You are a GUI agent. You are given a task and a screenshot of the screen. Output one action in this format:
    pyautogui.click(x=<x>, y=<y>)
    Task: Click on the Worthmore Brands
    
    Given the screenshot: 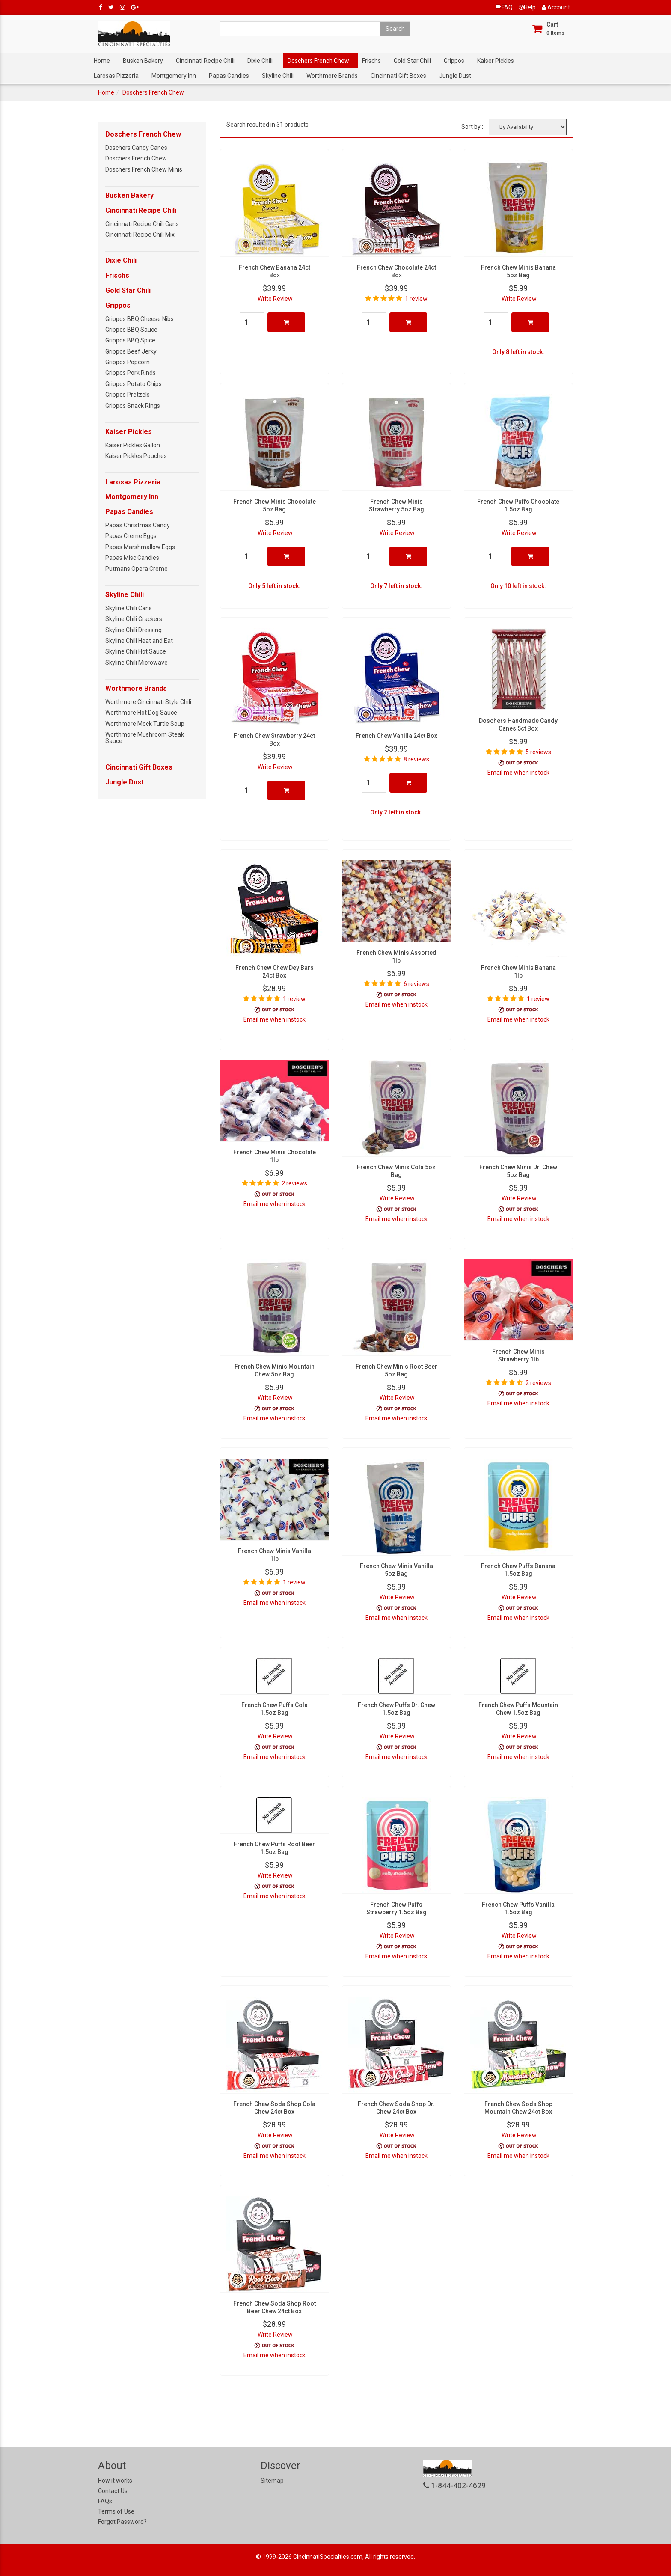 What is the action you would take?
    pyautogui.click(x=332, y=75)
    